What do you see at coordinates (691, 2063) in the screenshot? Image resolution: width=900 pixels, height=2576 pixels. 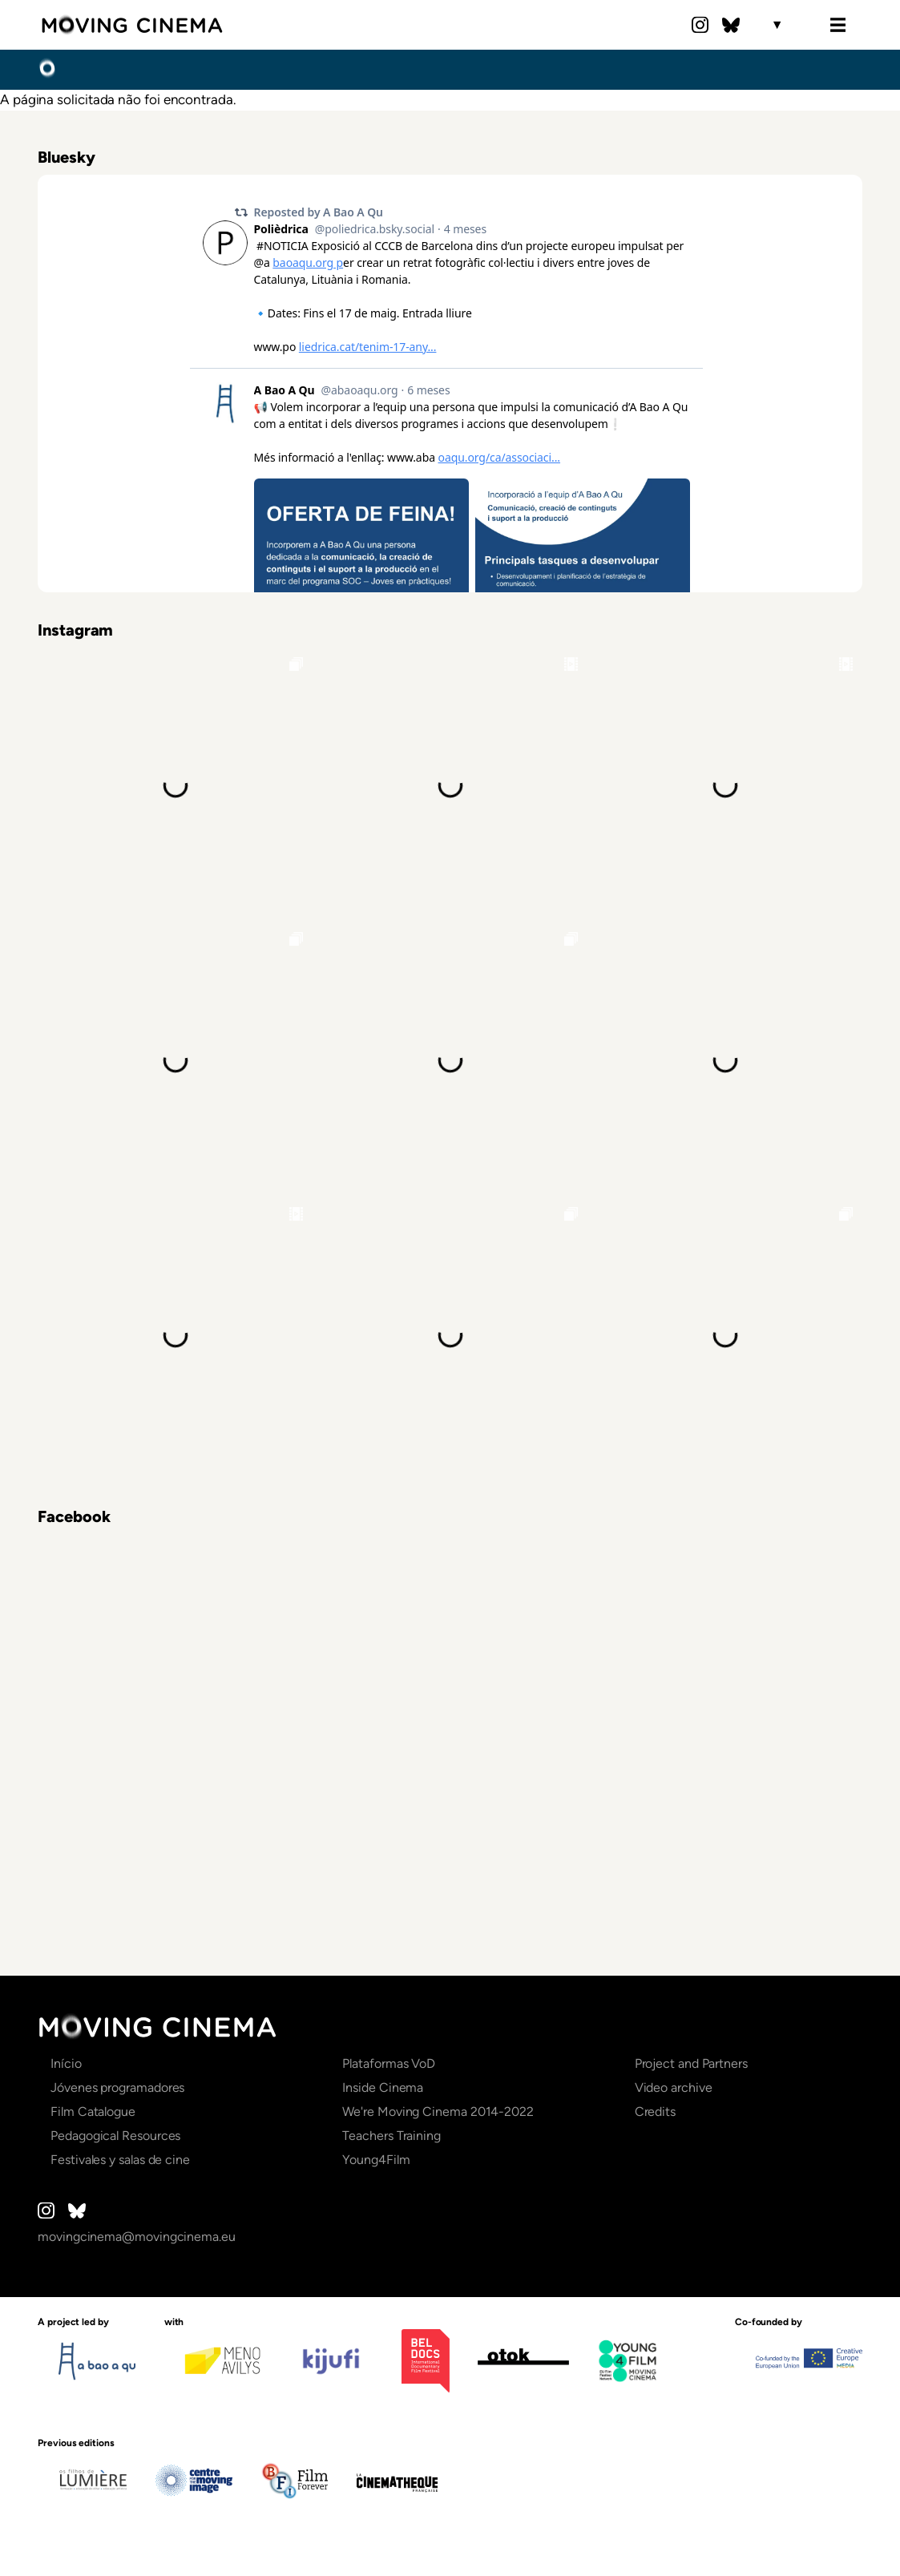 I see `Project and Partners` at bounding box center [691, 2063].